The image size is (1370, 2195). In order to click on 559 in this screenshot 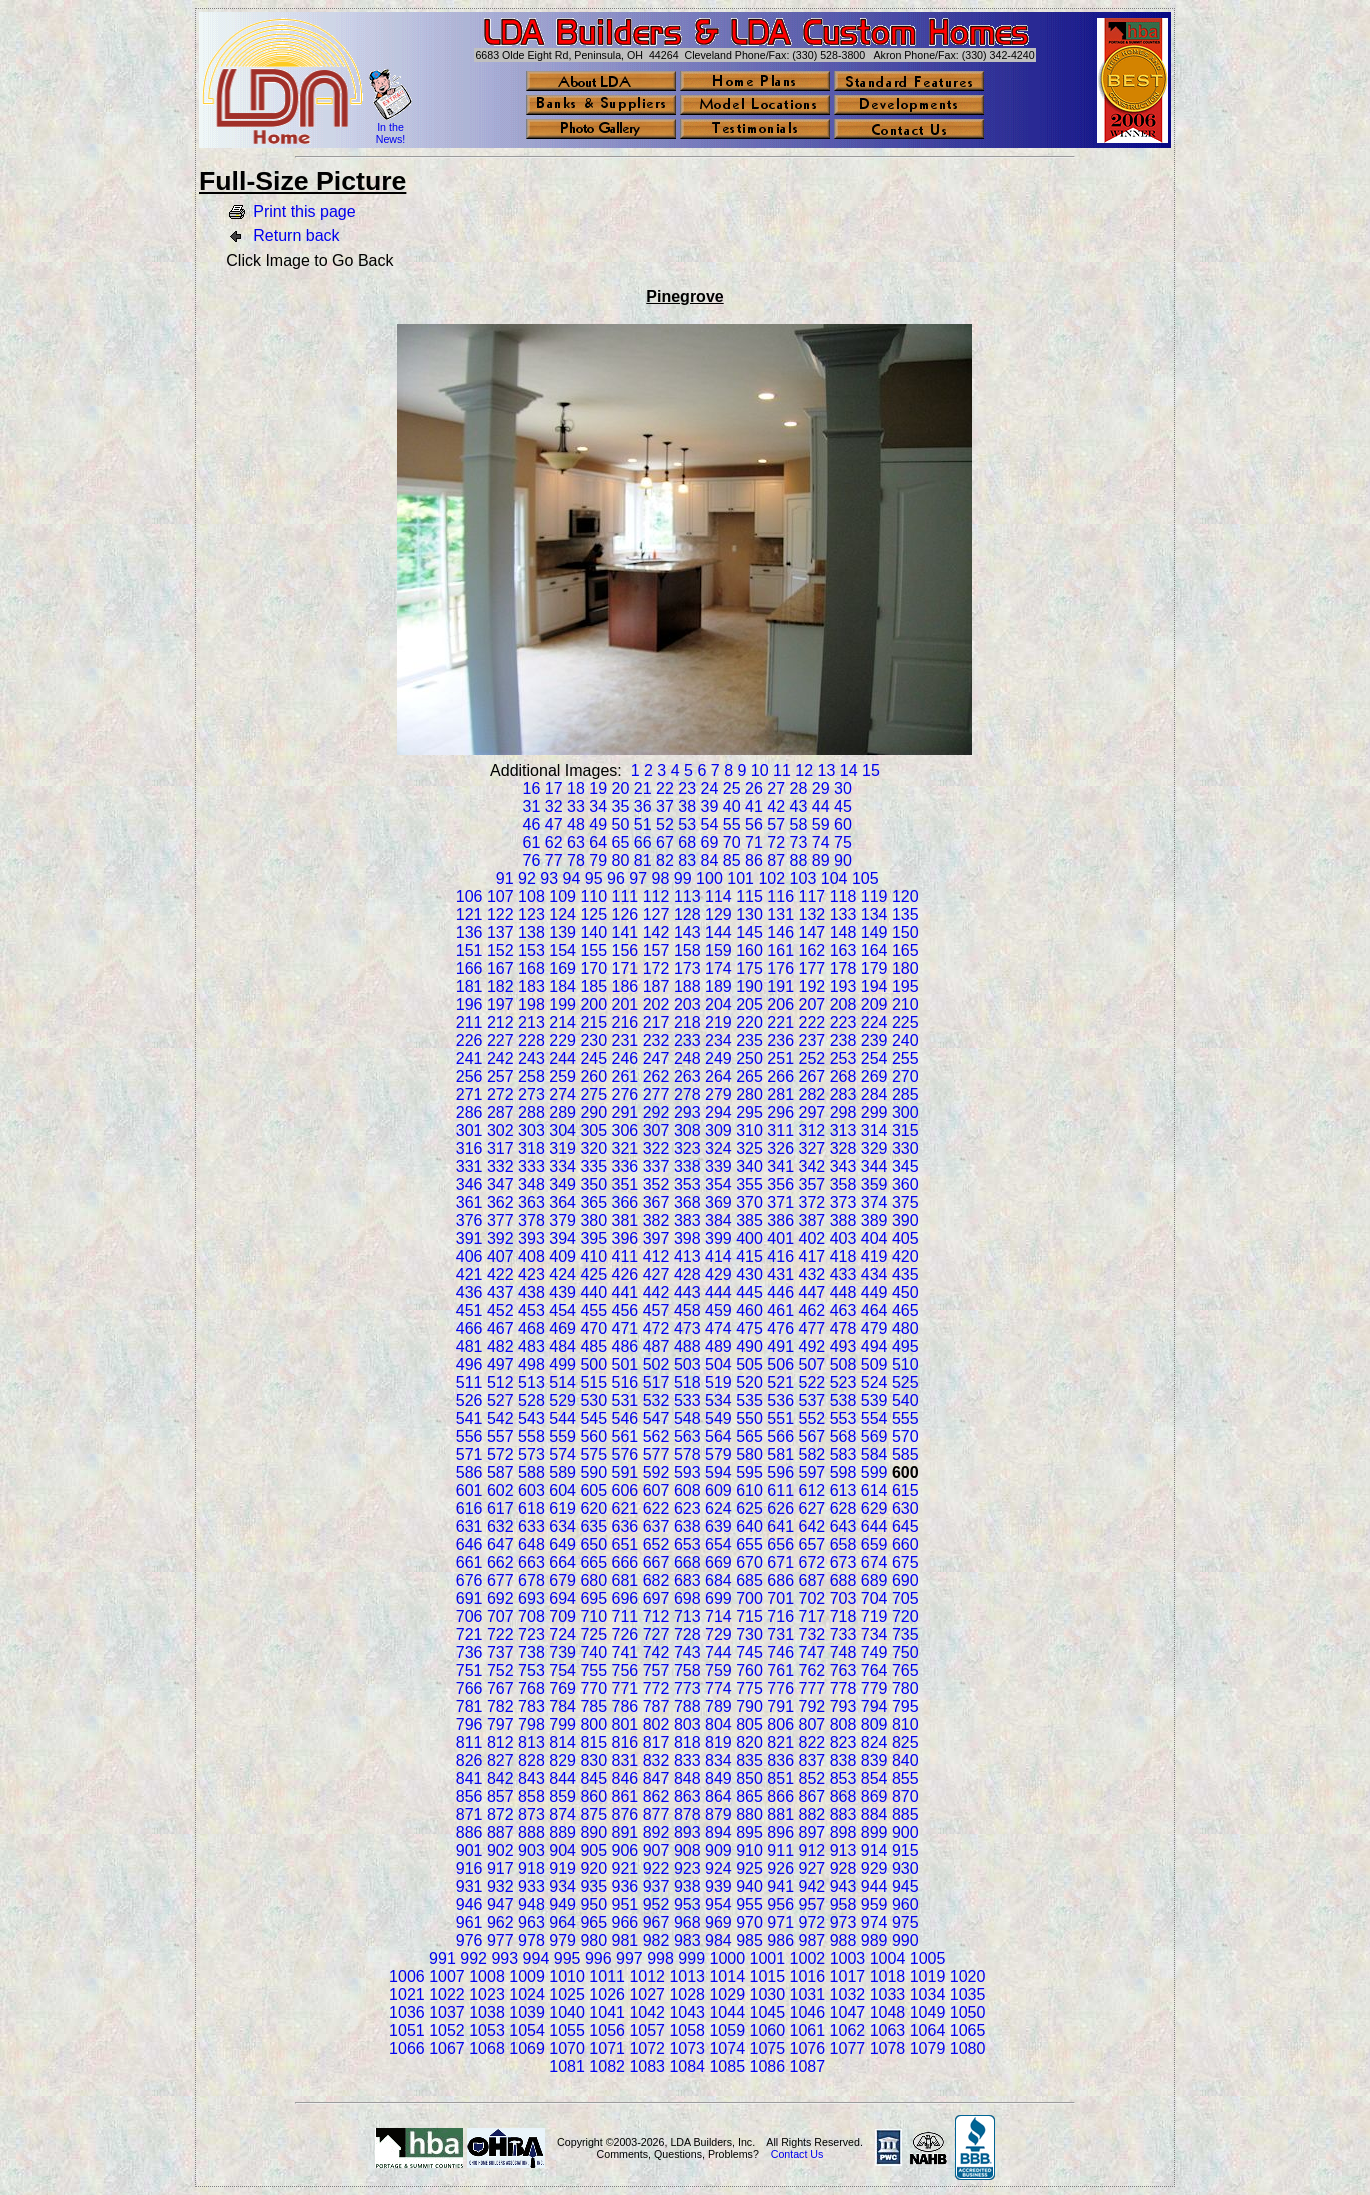, I will do `click(562, 1436)`.